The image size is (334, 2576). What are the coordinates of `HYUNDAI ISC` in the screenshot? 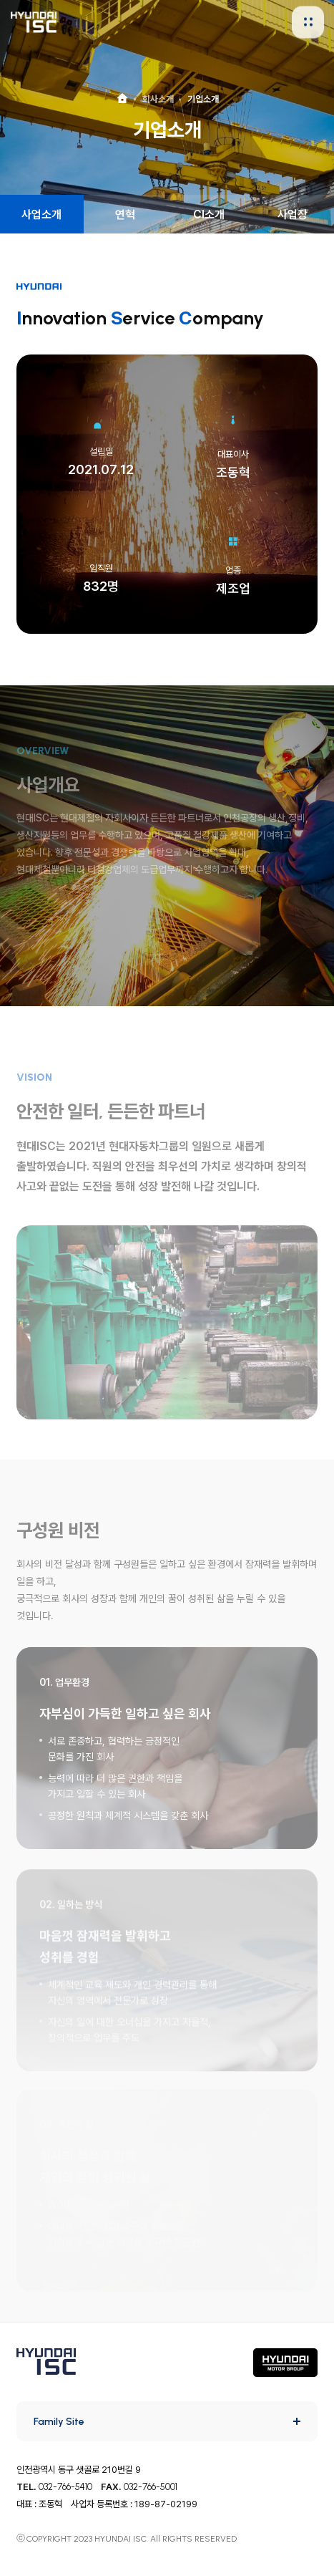 It's located at (33, 21).